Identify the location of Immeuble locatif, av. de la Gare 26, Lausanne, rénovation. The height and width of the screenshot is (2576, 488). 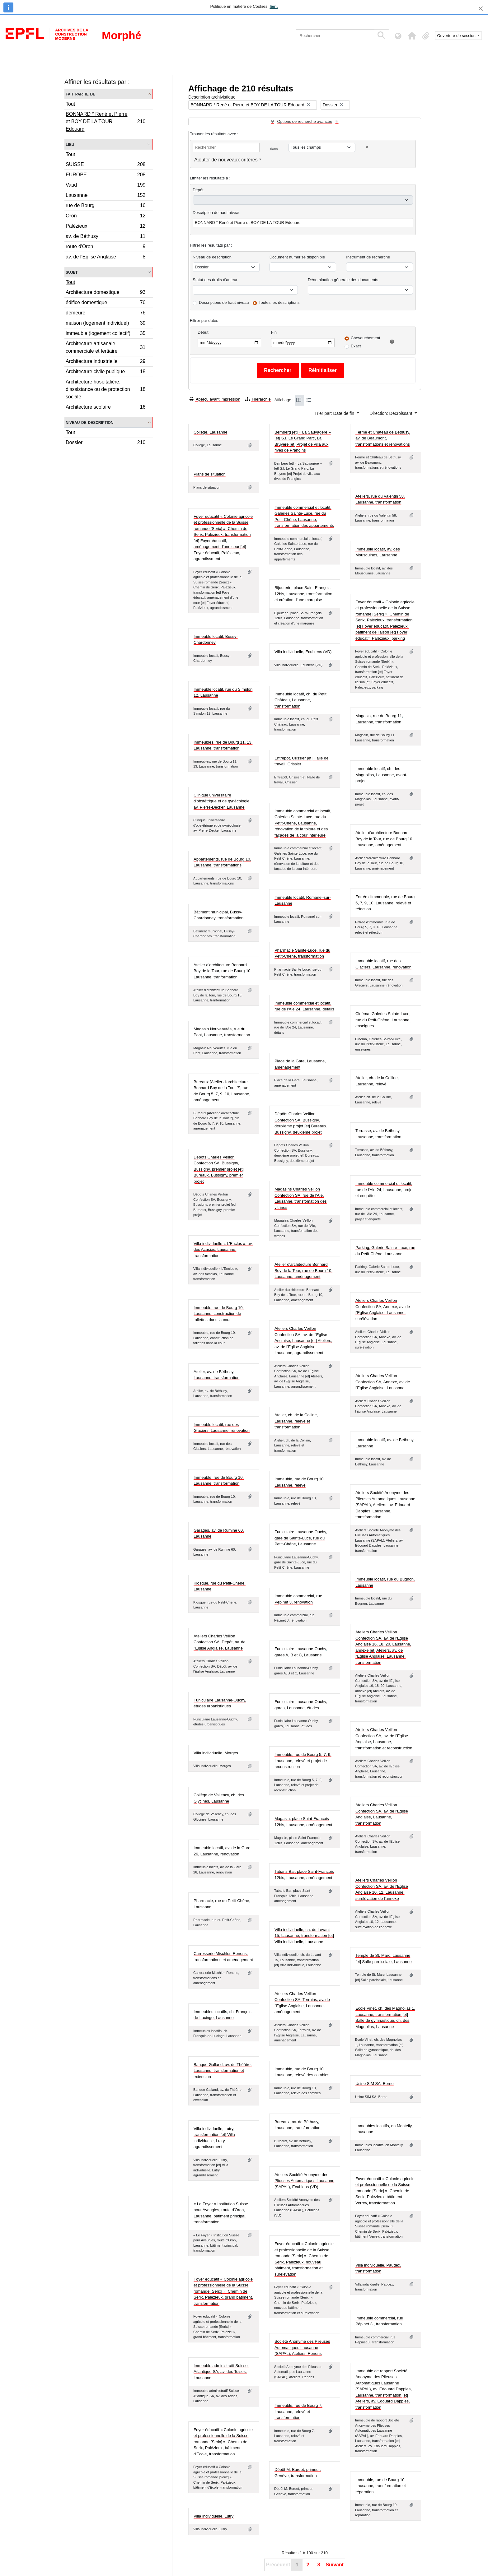
(222, 1850).